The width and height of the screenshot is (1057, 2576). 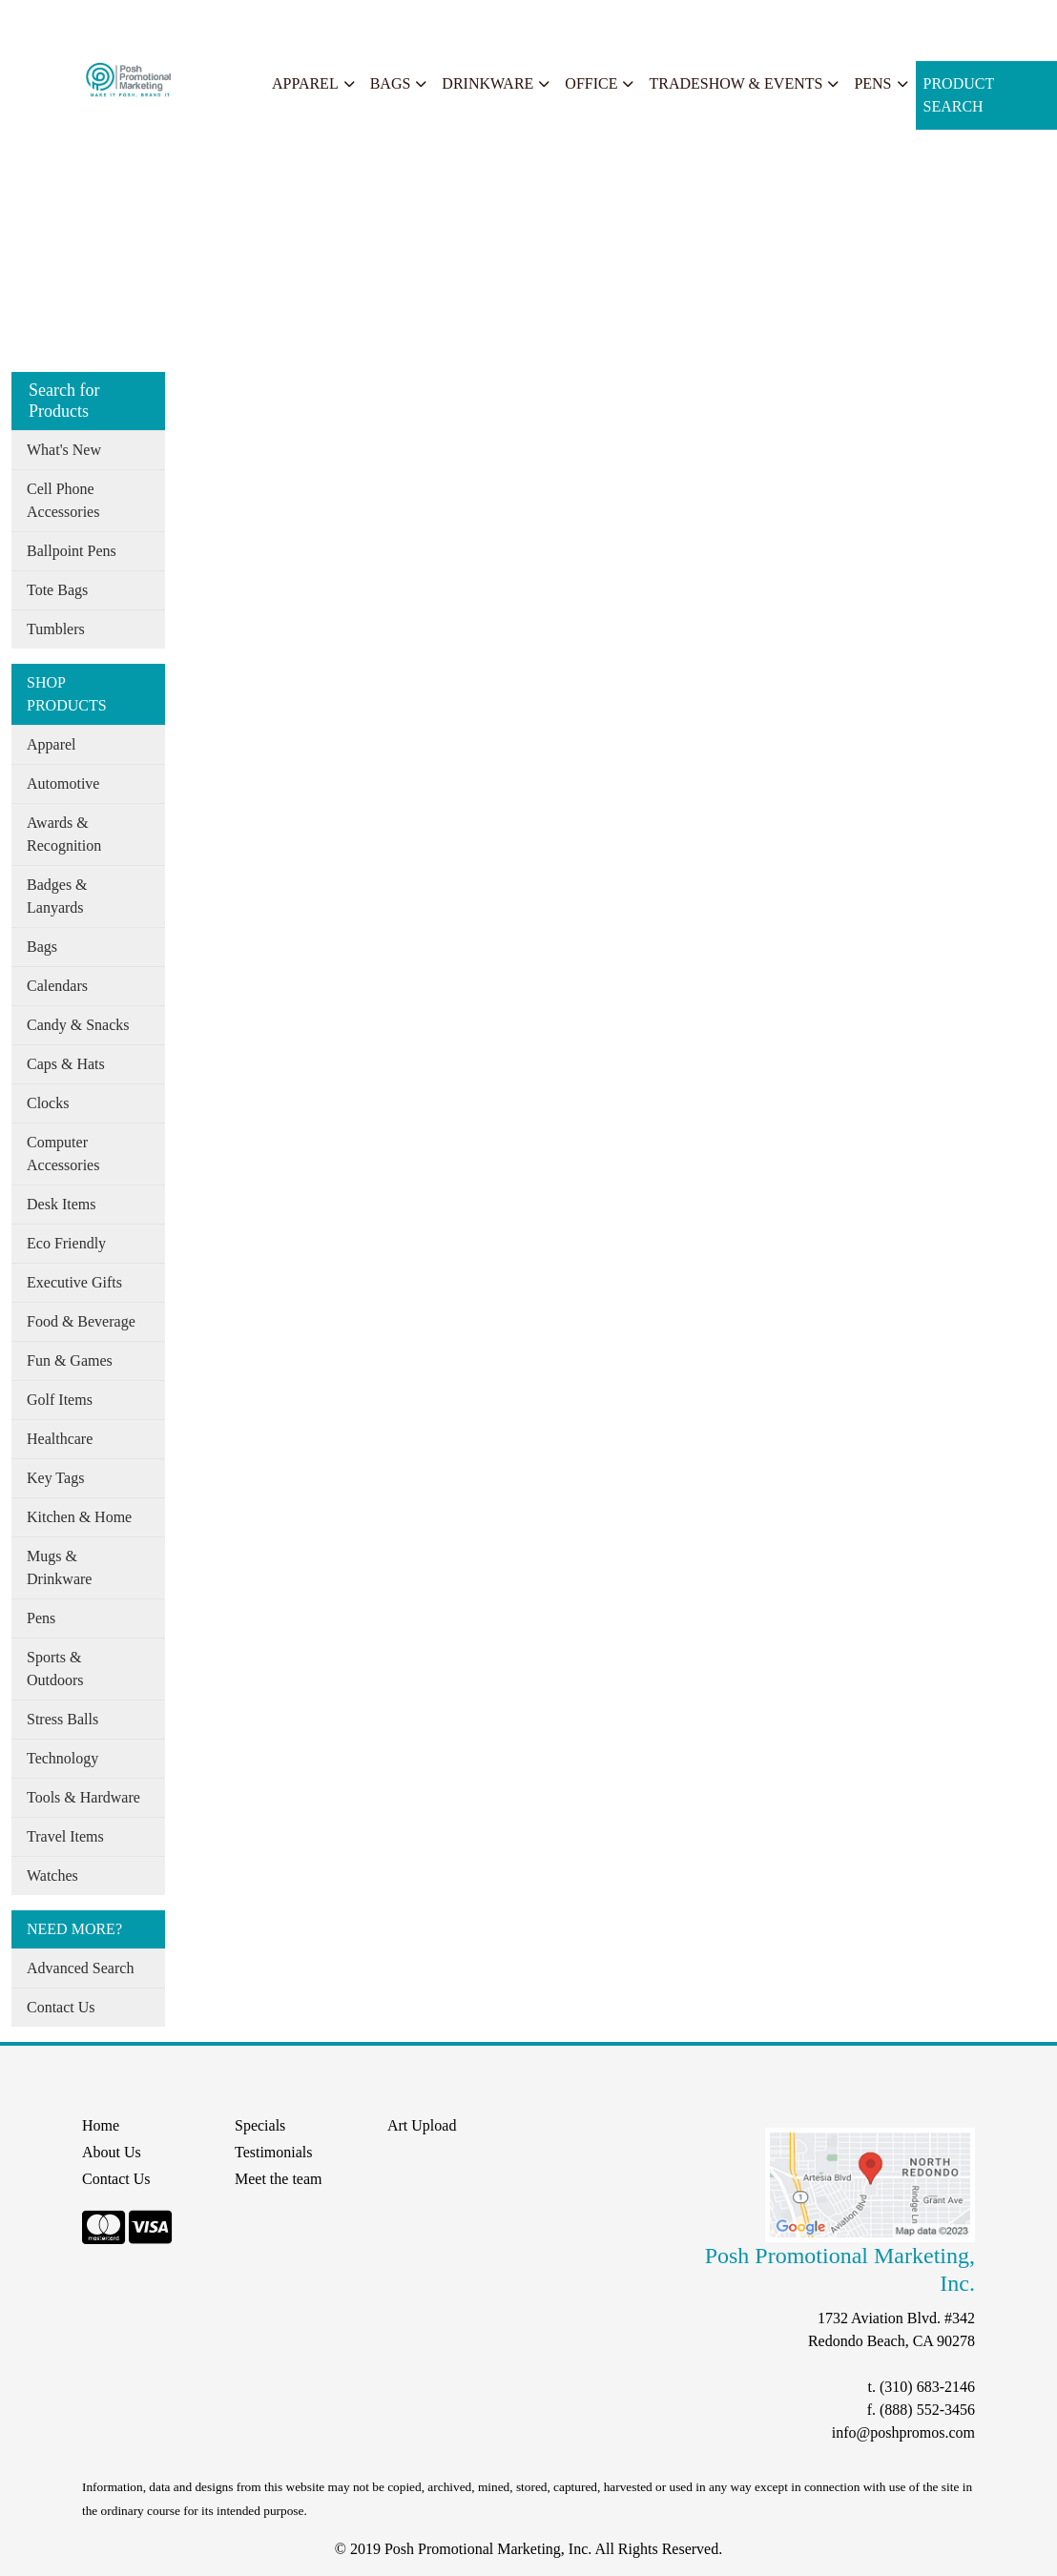 What do you see at coordinates (64, 834) in the screenshot?
I see `Awards & Recognition` at bounding box center [64, 834].